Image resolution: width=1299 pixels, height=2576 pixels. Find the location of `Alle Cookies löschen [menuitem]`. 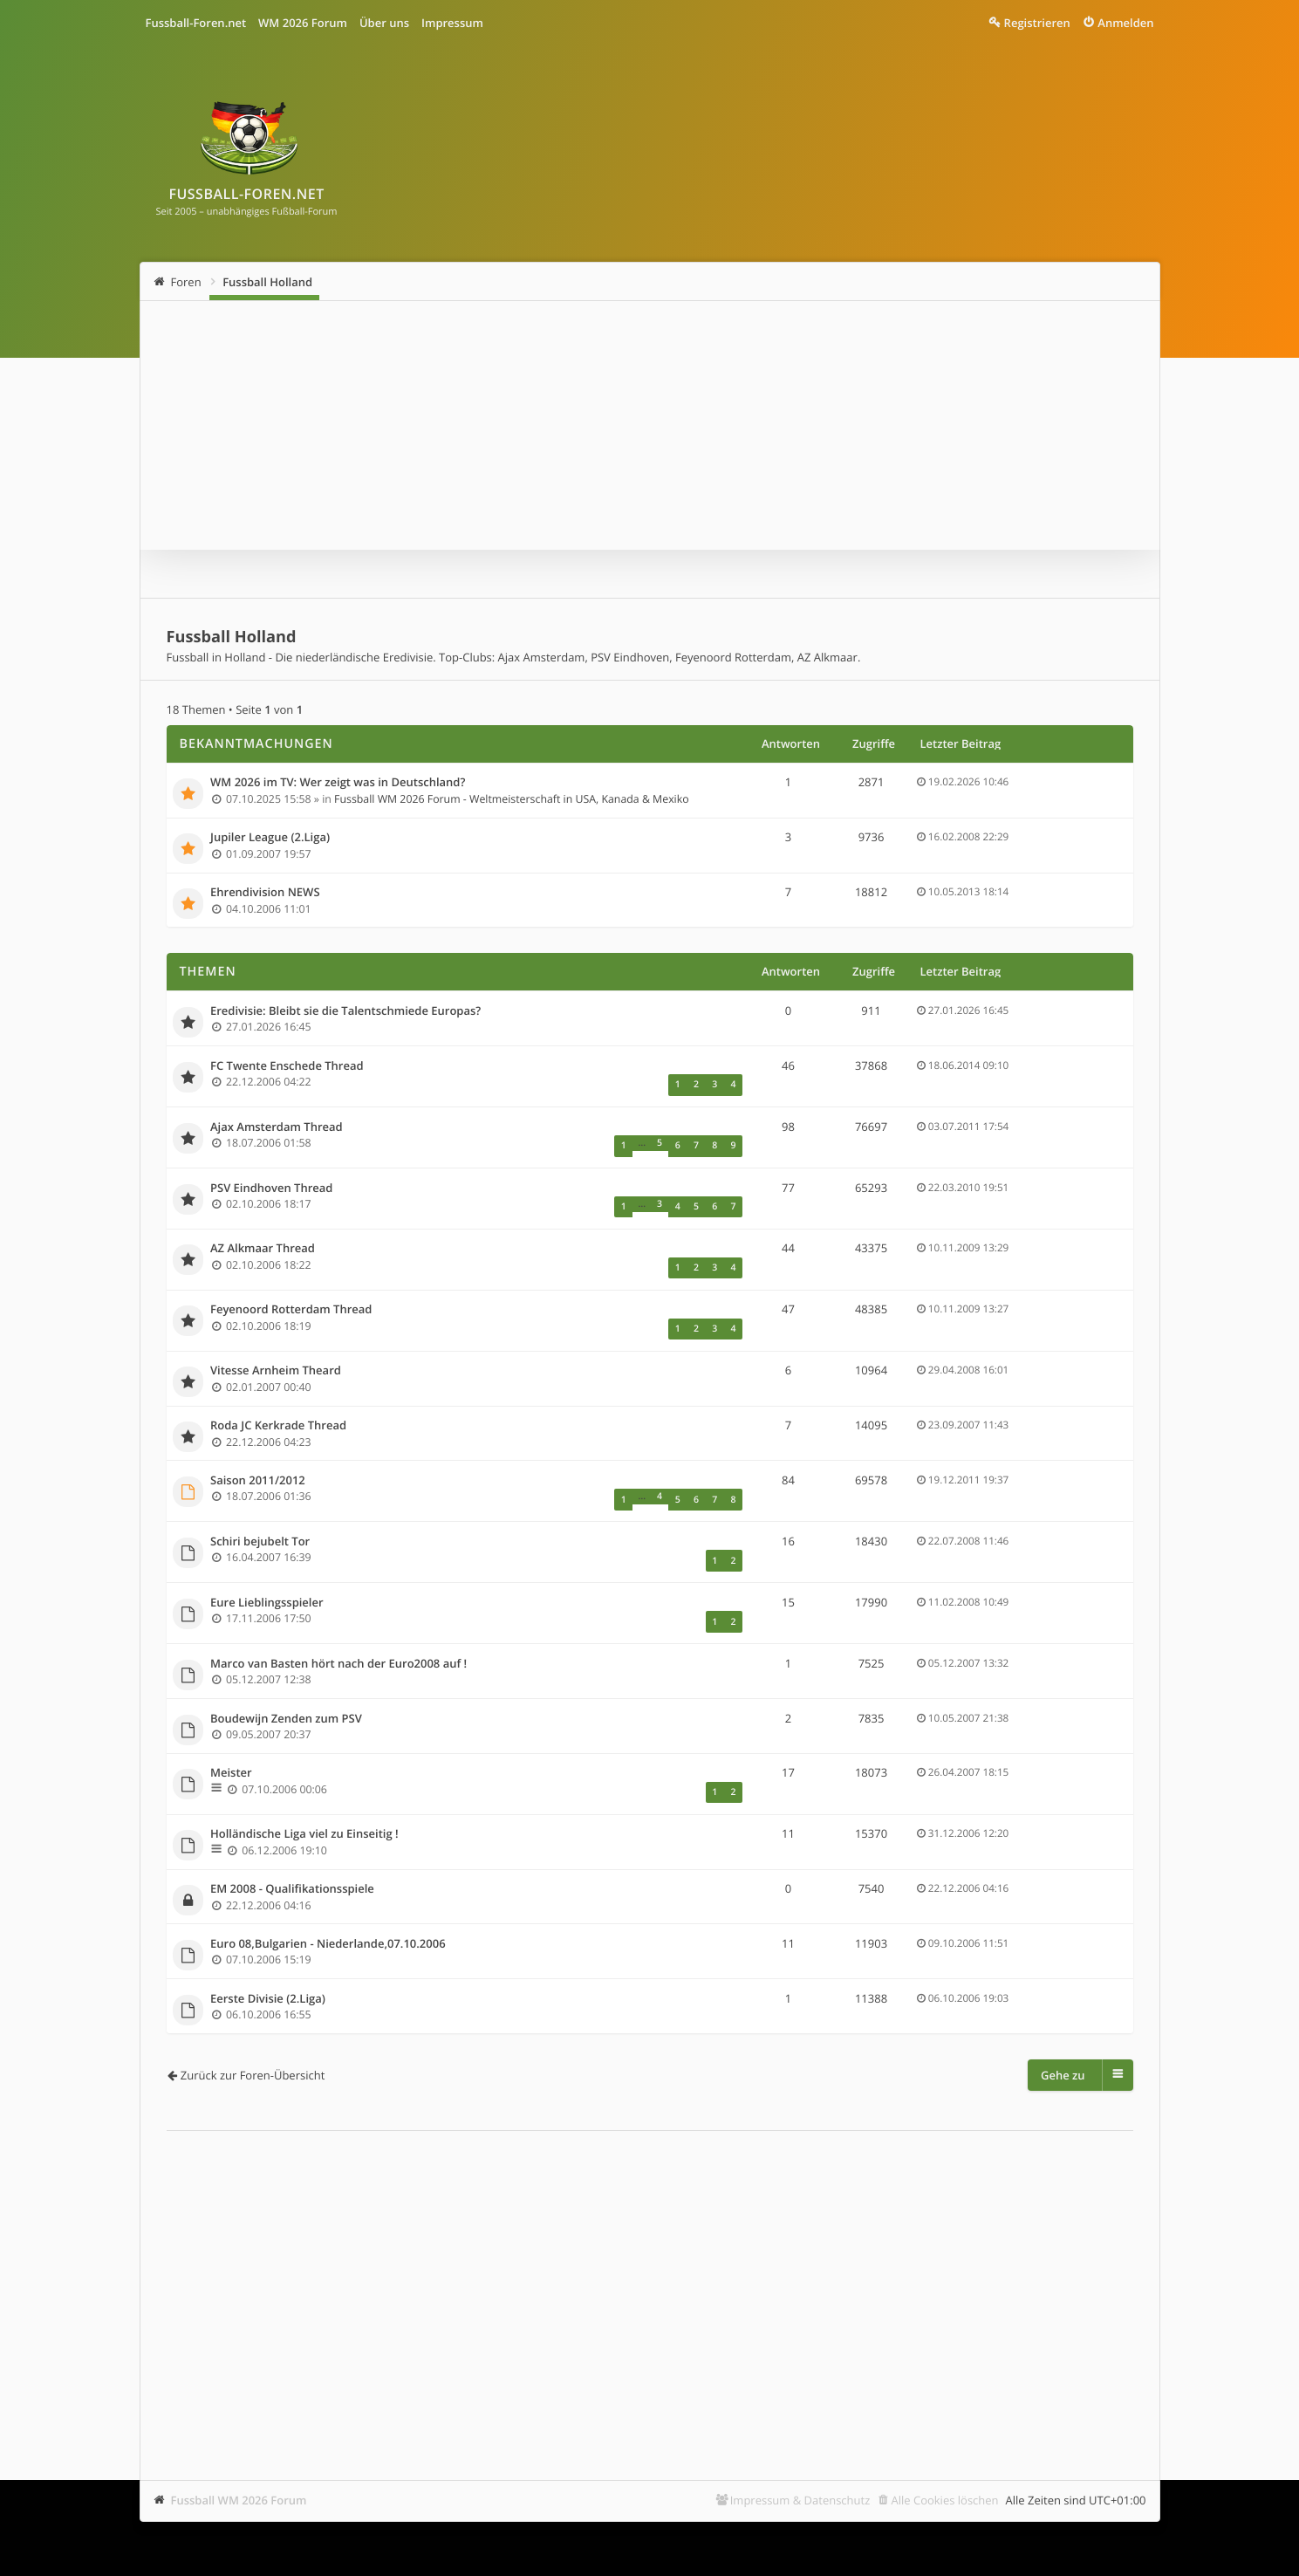

Alle Cookies löschen [menuitem] is located at coordinates (945, 2464).